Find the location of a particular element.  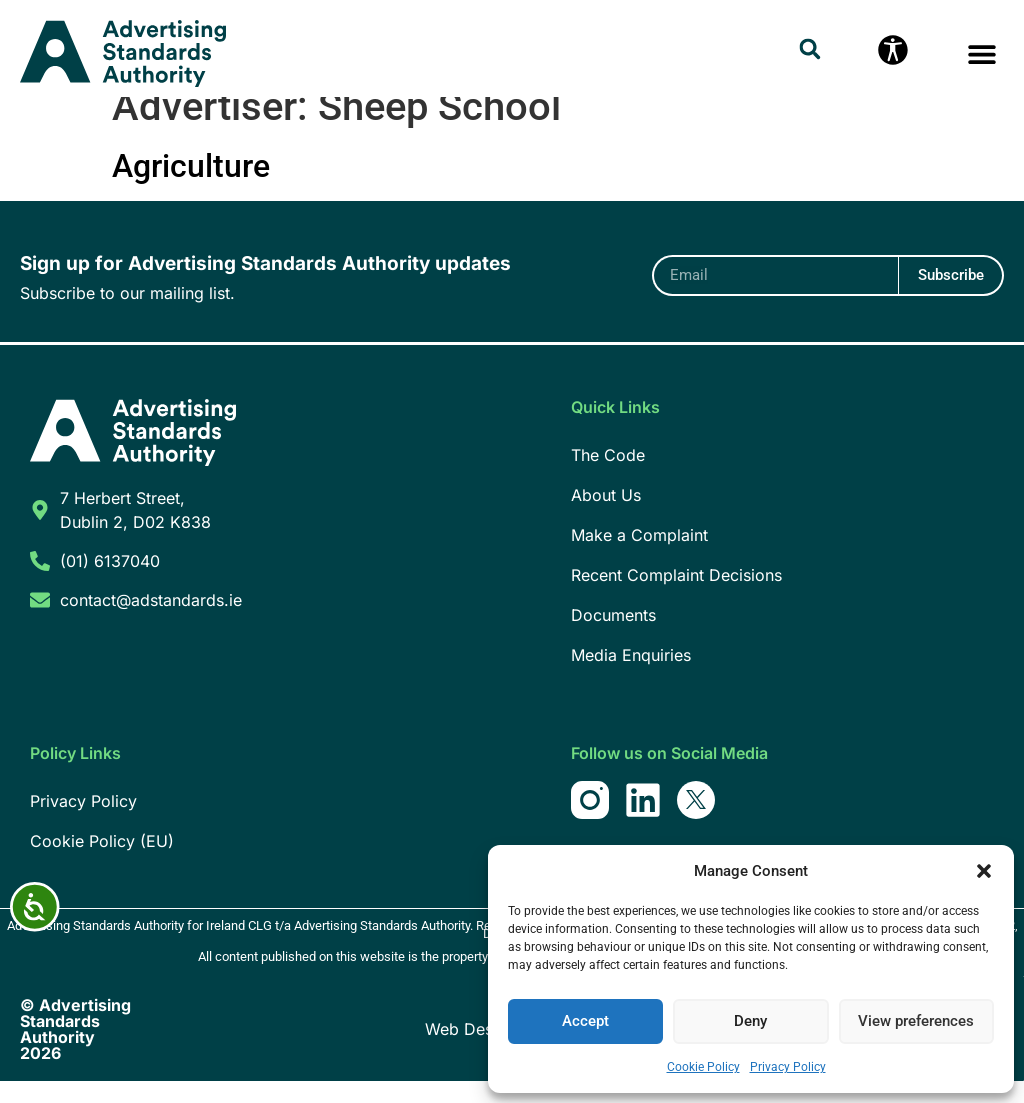

Make a Complaint is located at coordinates (639, 557).